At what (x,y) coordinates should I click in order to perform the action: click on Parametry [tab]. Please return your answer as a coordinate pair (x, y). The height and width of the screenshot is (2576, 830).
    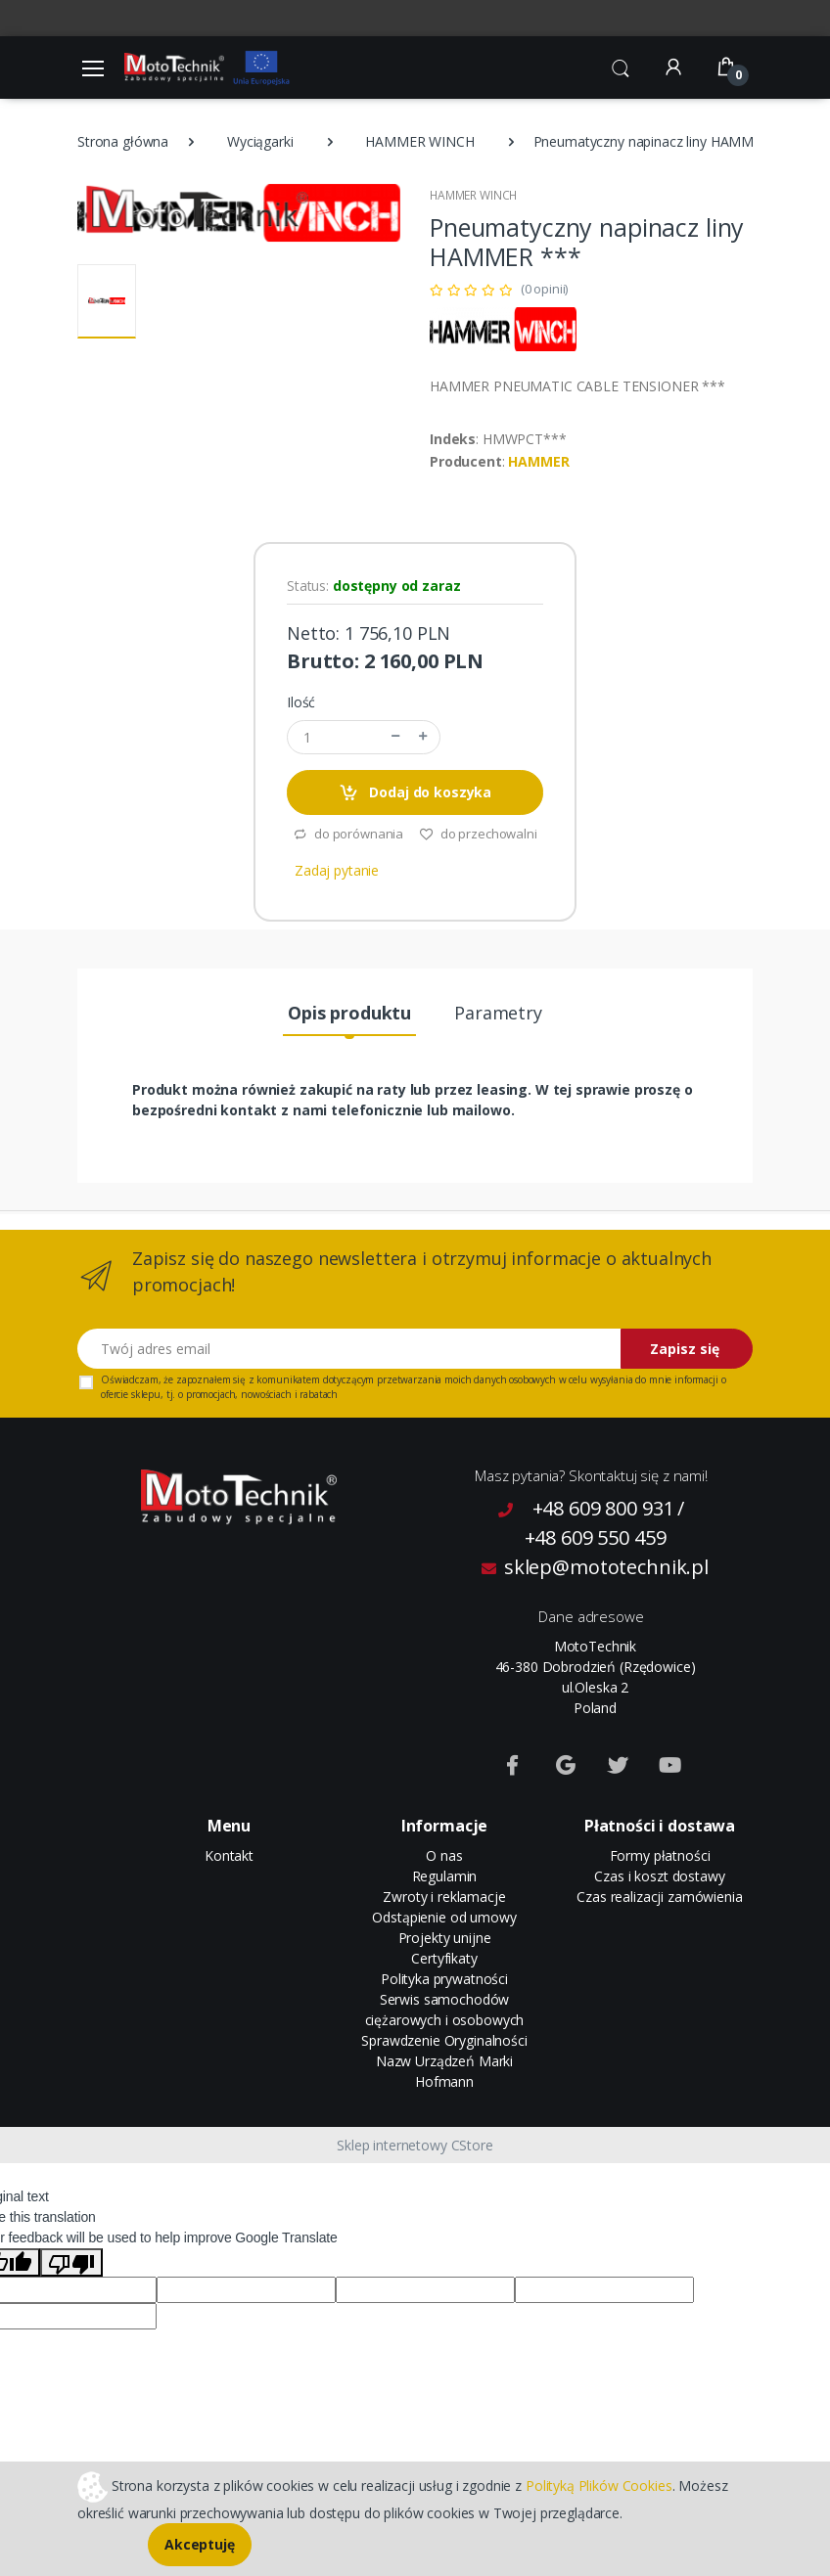
    Looking at the image, I should click on (498, 1012).